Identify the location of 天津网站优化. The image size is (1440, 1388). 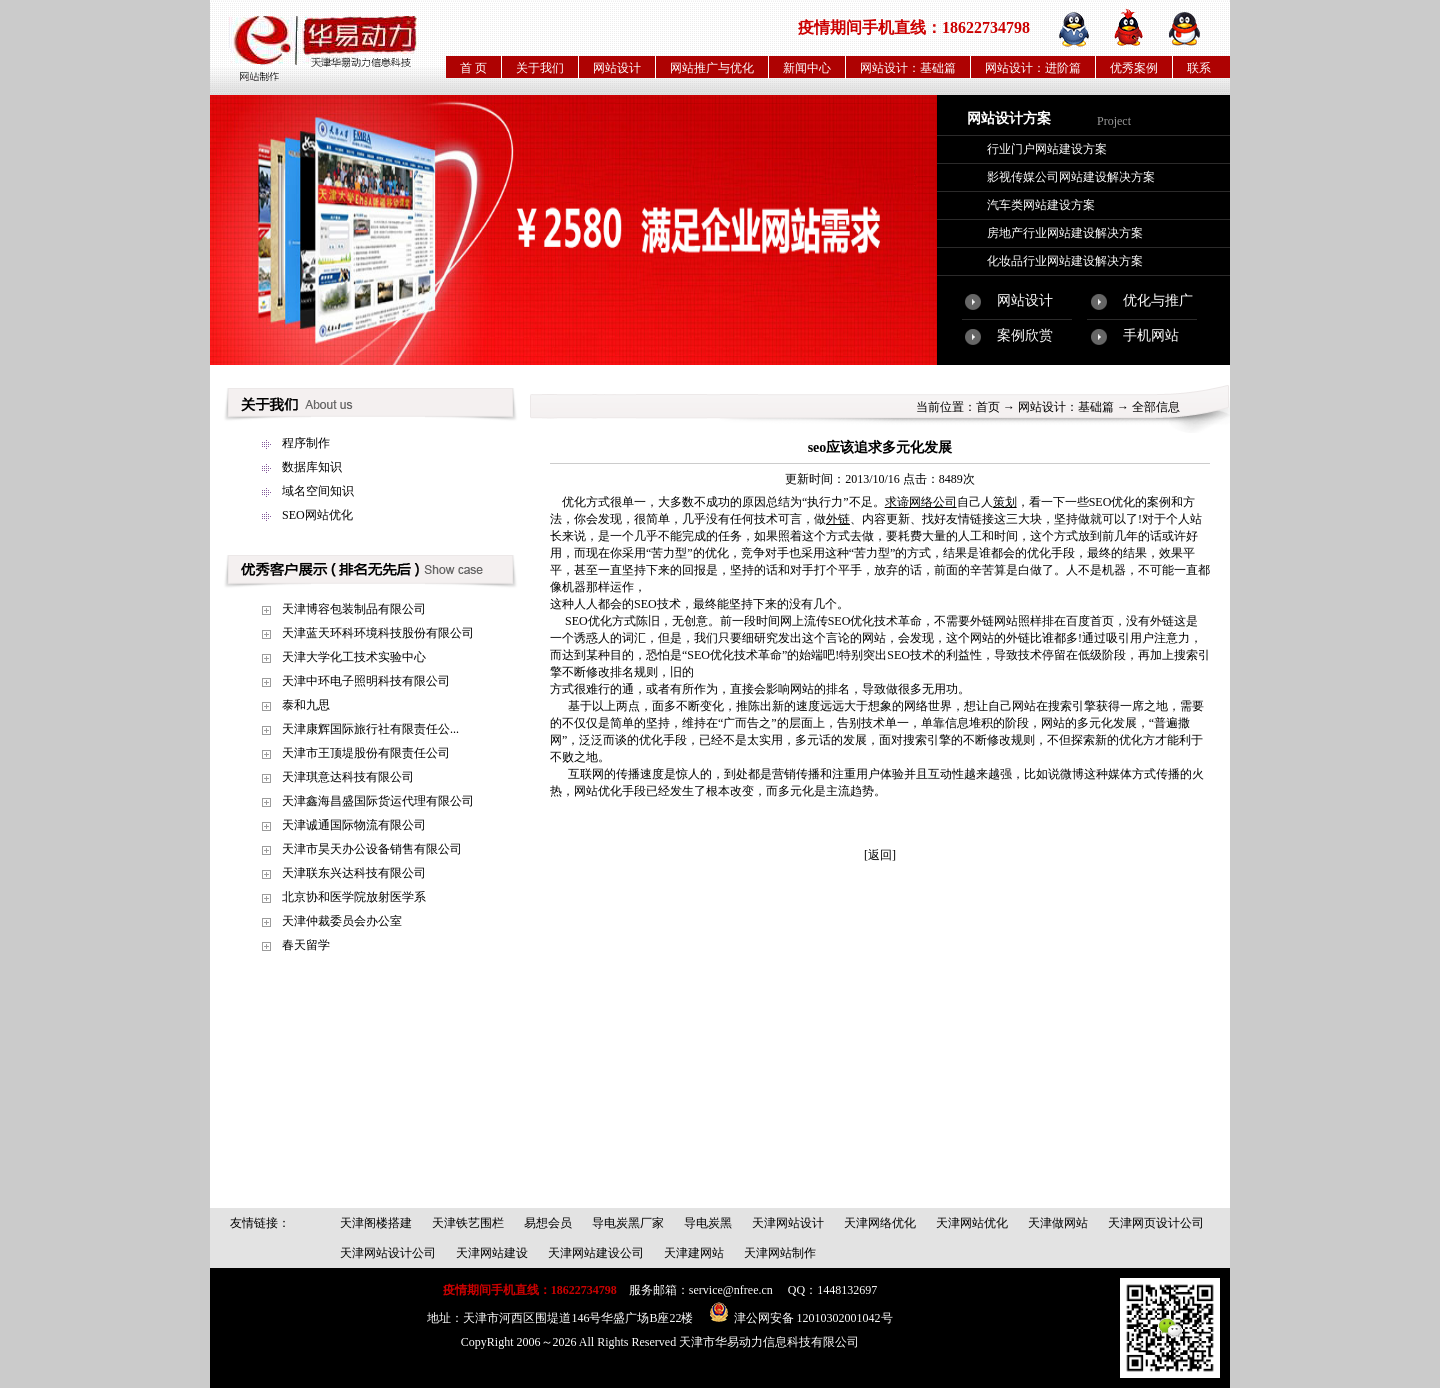
(972, 1223).